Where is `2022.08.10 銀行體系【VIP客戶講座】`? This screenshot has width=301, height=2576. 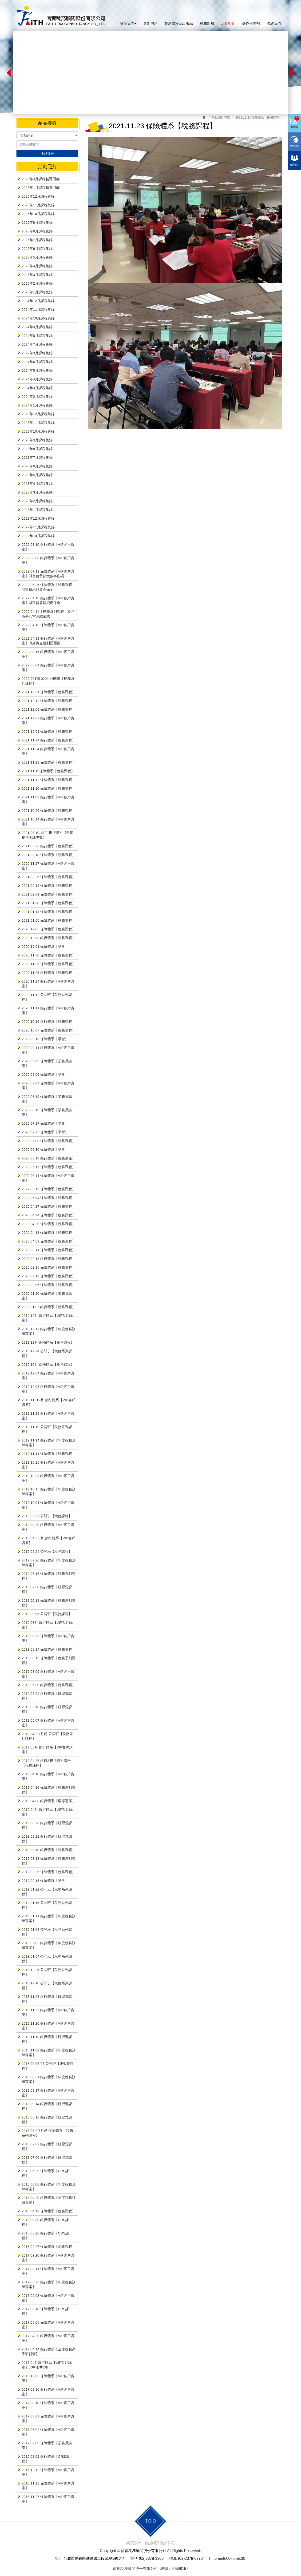 2022.08.10 銀行體系【VIP客戶講座】 is located at coordinates (48, 546).